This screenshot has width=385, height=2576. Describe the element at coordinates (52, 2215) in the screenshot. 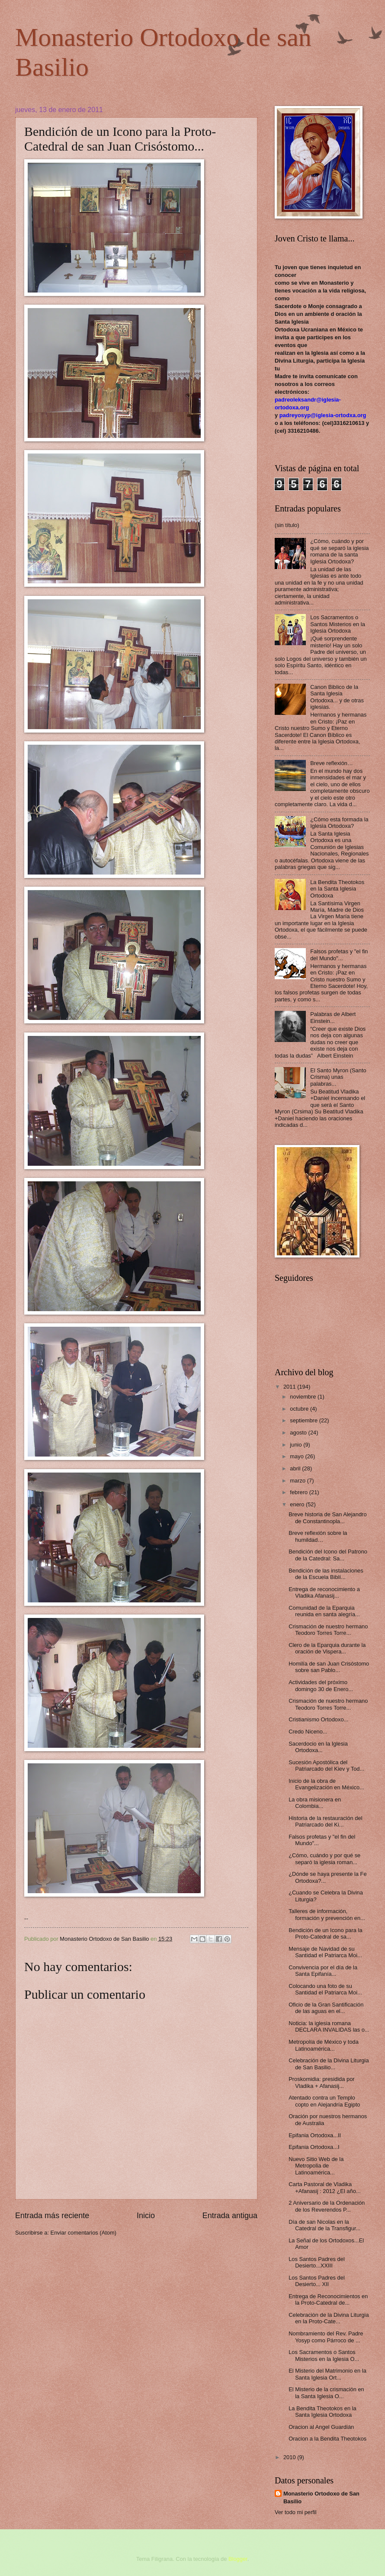

I see `Entrada más reciente` at that location.